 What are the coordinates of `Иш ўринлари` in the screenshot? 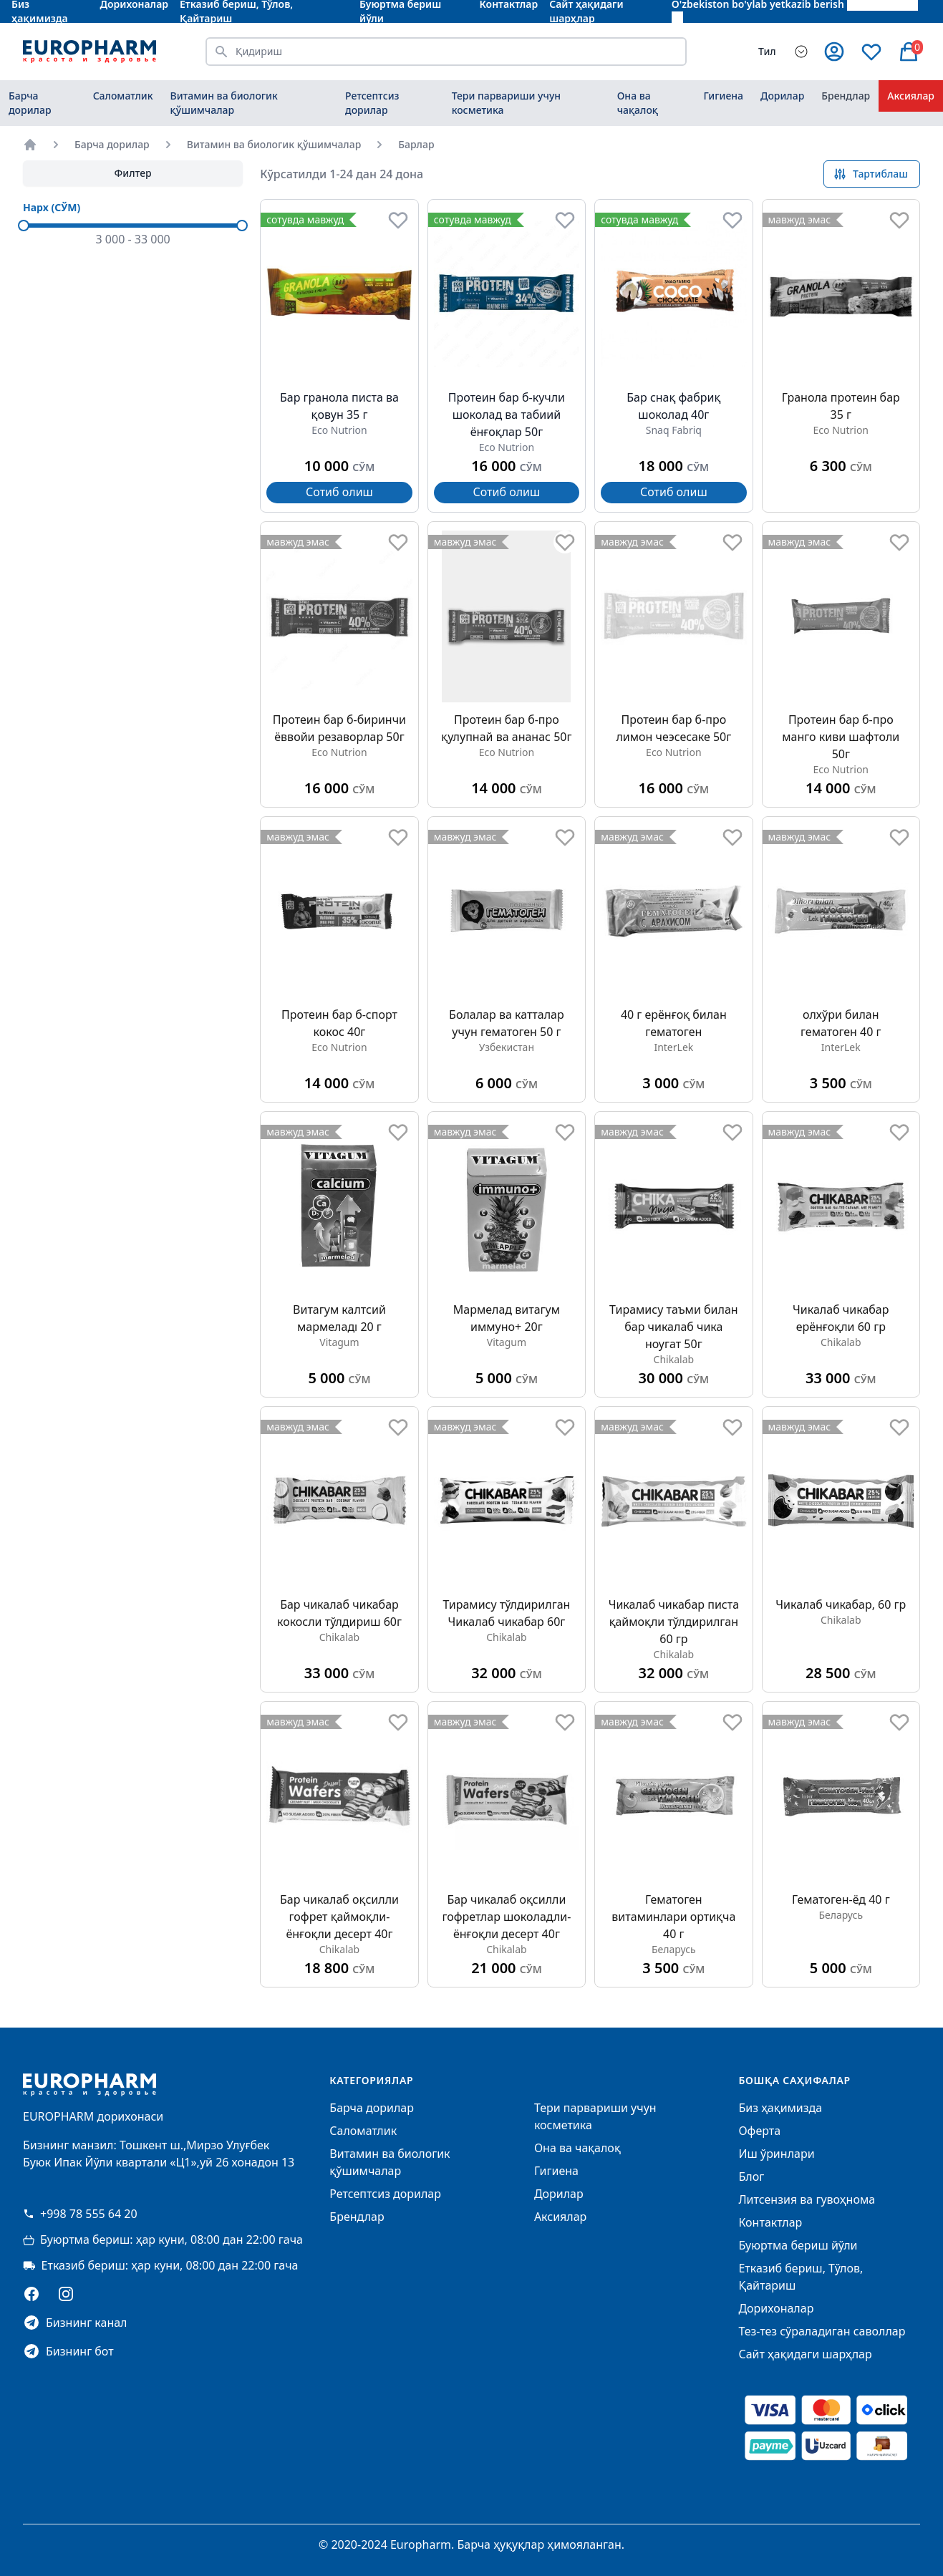 It's located at (776, 2153).